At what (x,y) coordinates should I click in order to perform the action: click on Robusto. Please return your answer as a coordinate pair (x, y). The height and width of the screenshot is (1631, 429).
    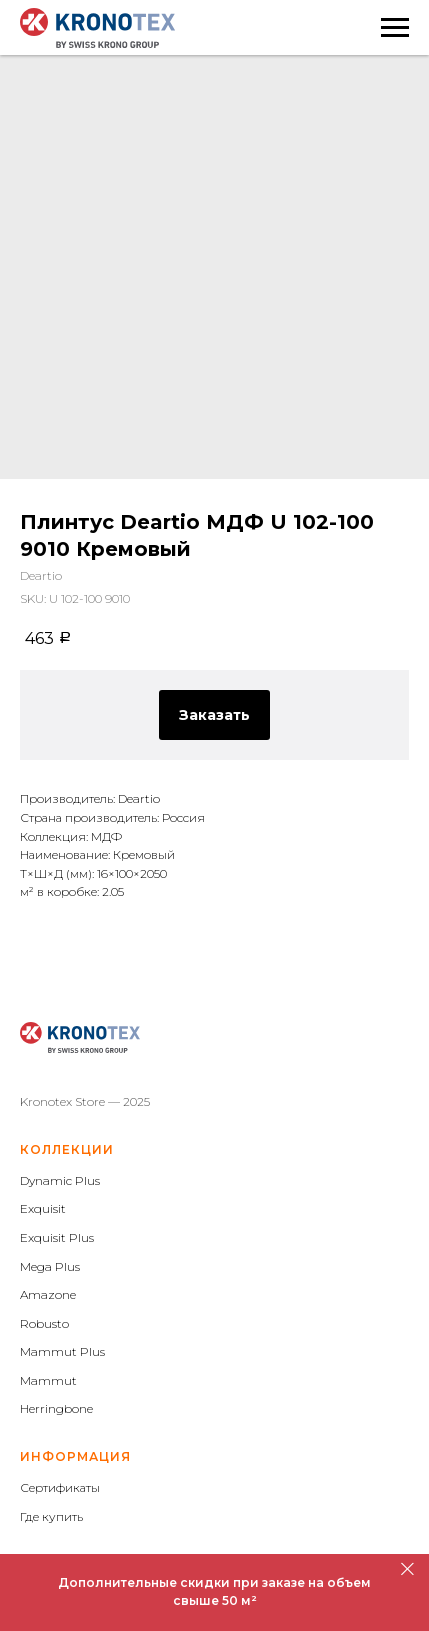
    Looking at the image, I should click on (44, 1323).